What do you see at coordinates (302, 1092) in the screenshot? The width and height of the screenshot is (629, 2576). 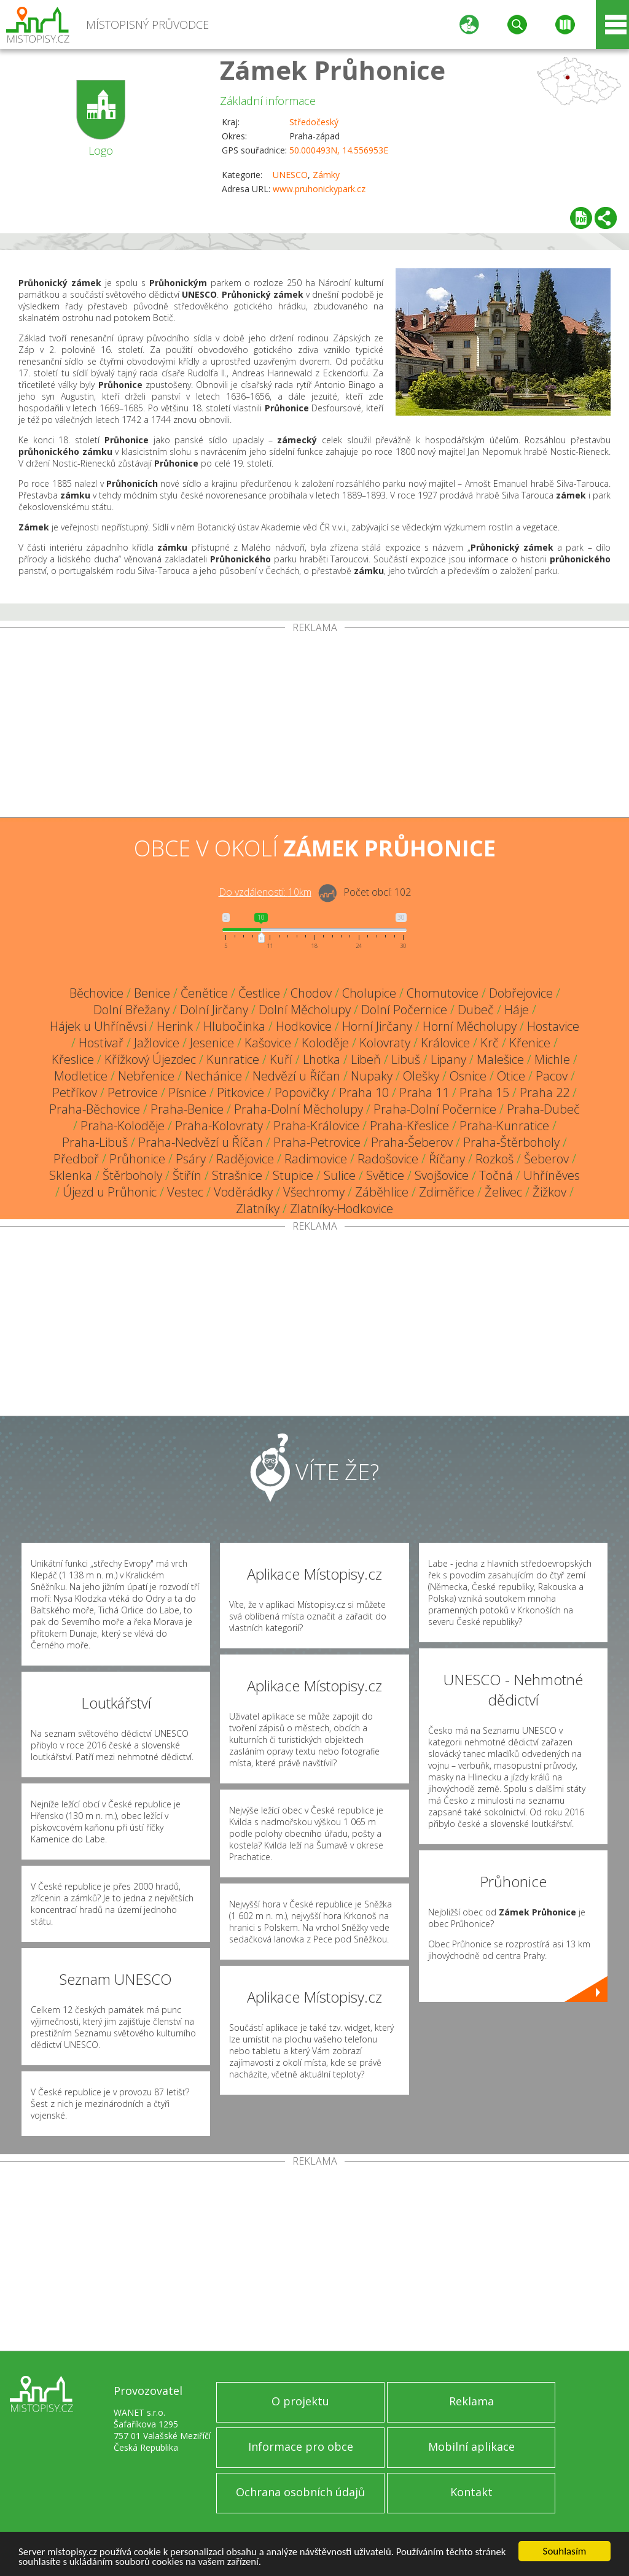 I see `Popovičky` at bounding box center [302, 1092].